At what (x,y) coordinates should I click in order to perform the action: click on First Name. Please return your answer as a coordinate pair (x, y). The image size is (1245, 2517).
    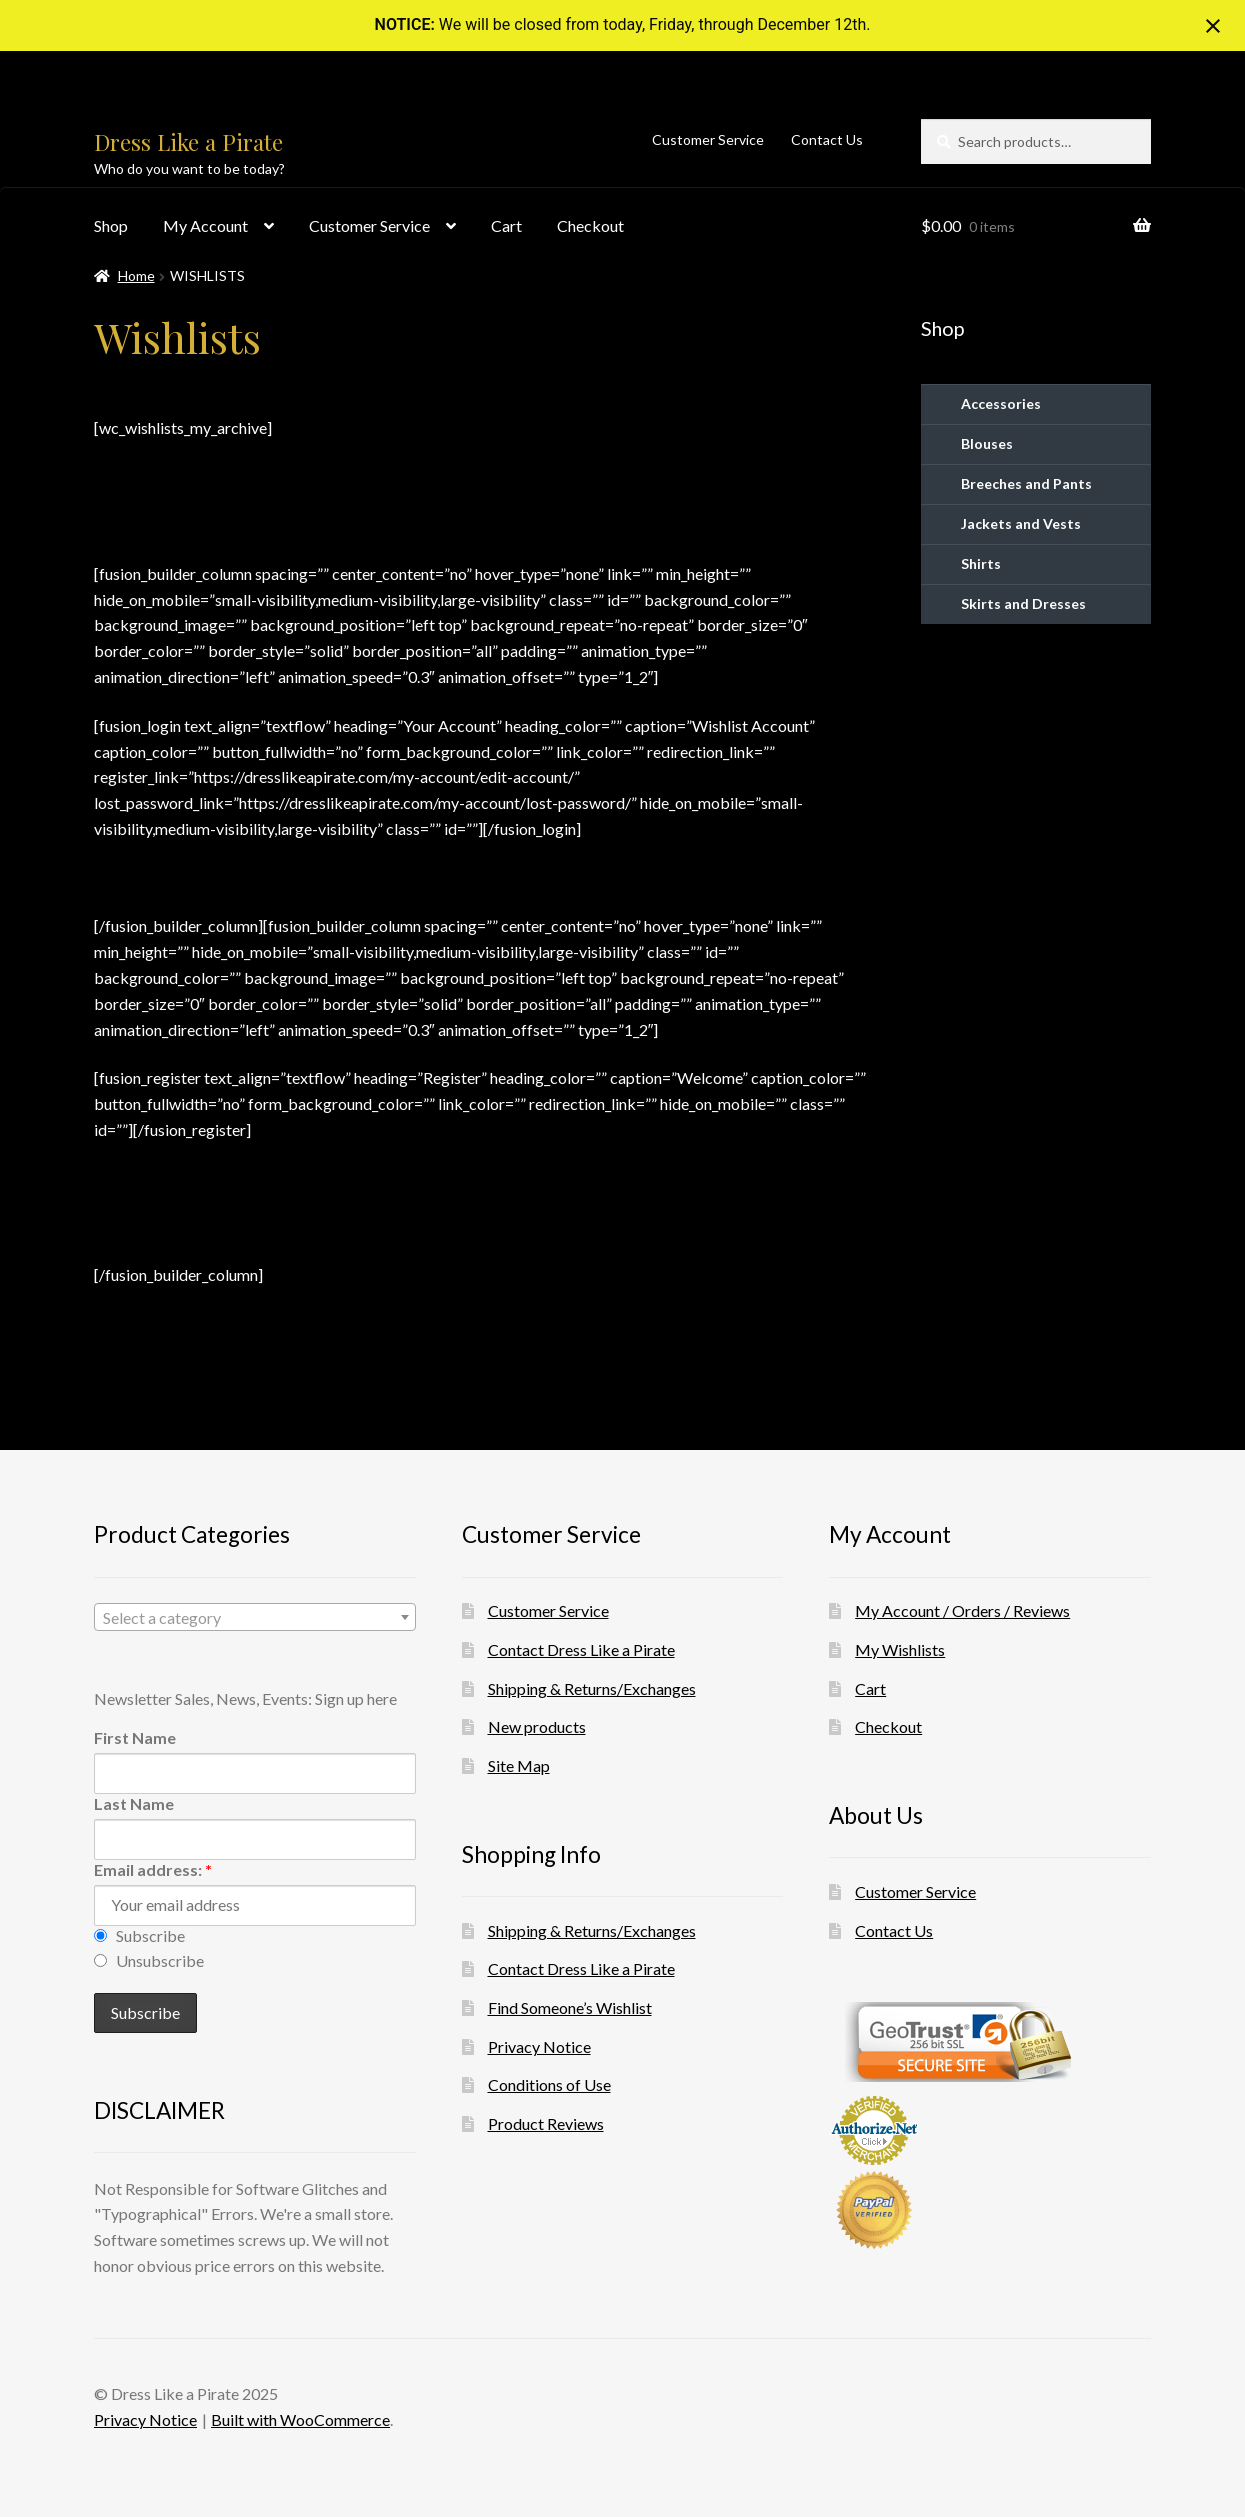
    Looking at the image, I should click on (135, 1737).